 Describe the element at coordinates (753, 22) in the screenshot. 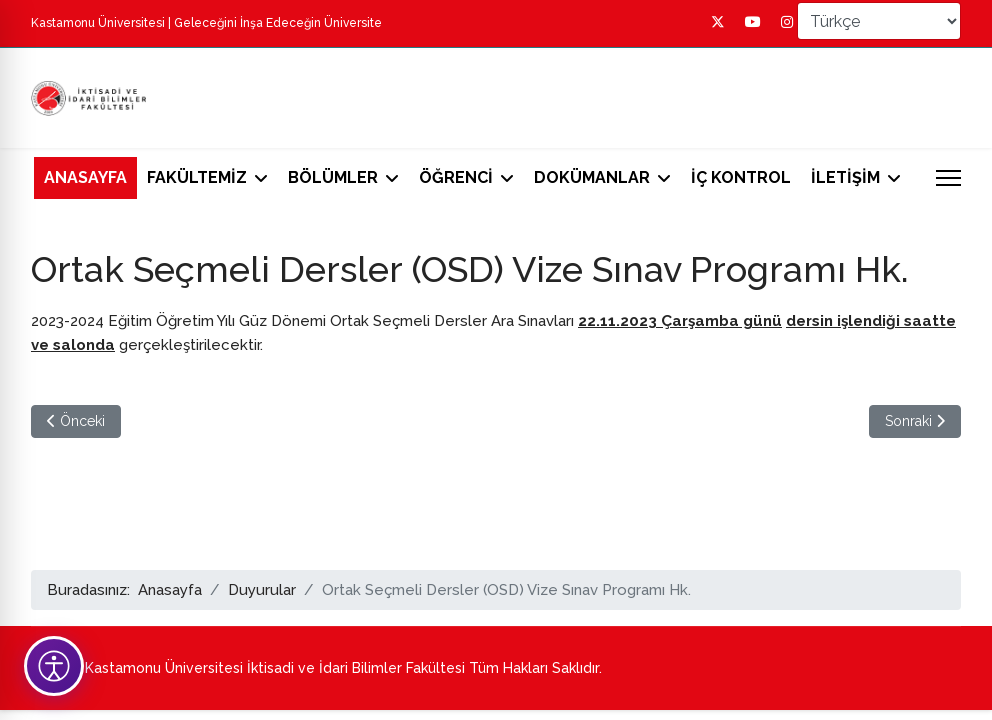

I see `[Youtube]` at that location.